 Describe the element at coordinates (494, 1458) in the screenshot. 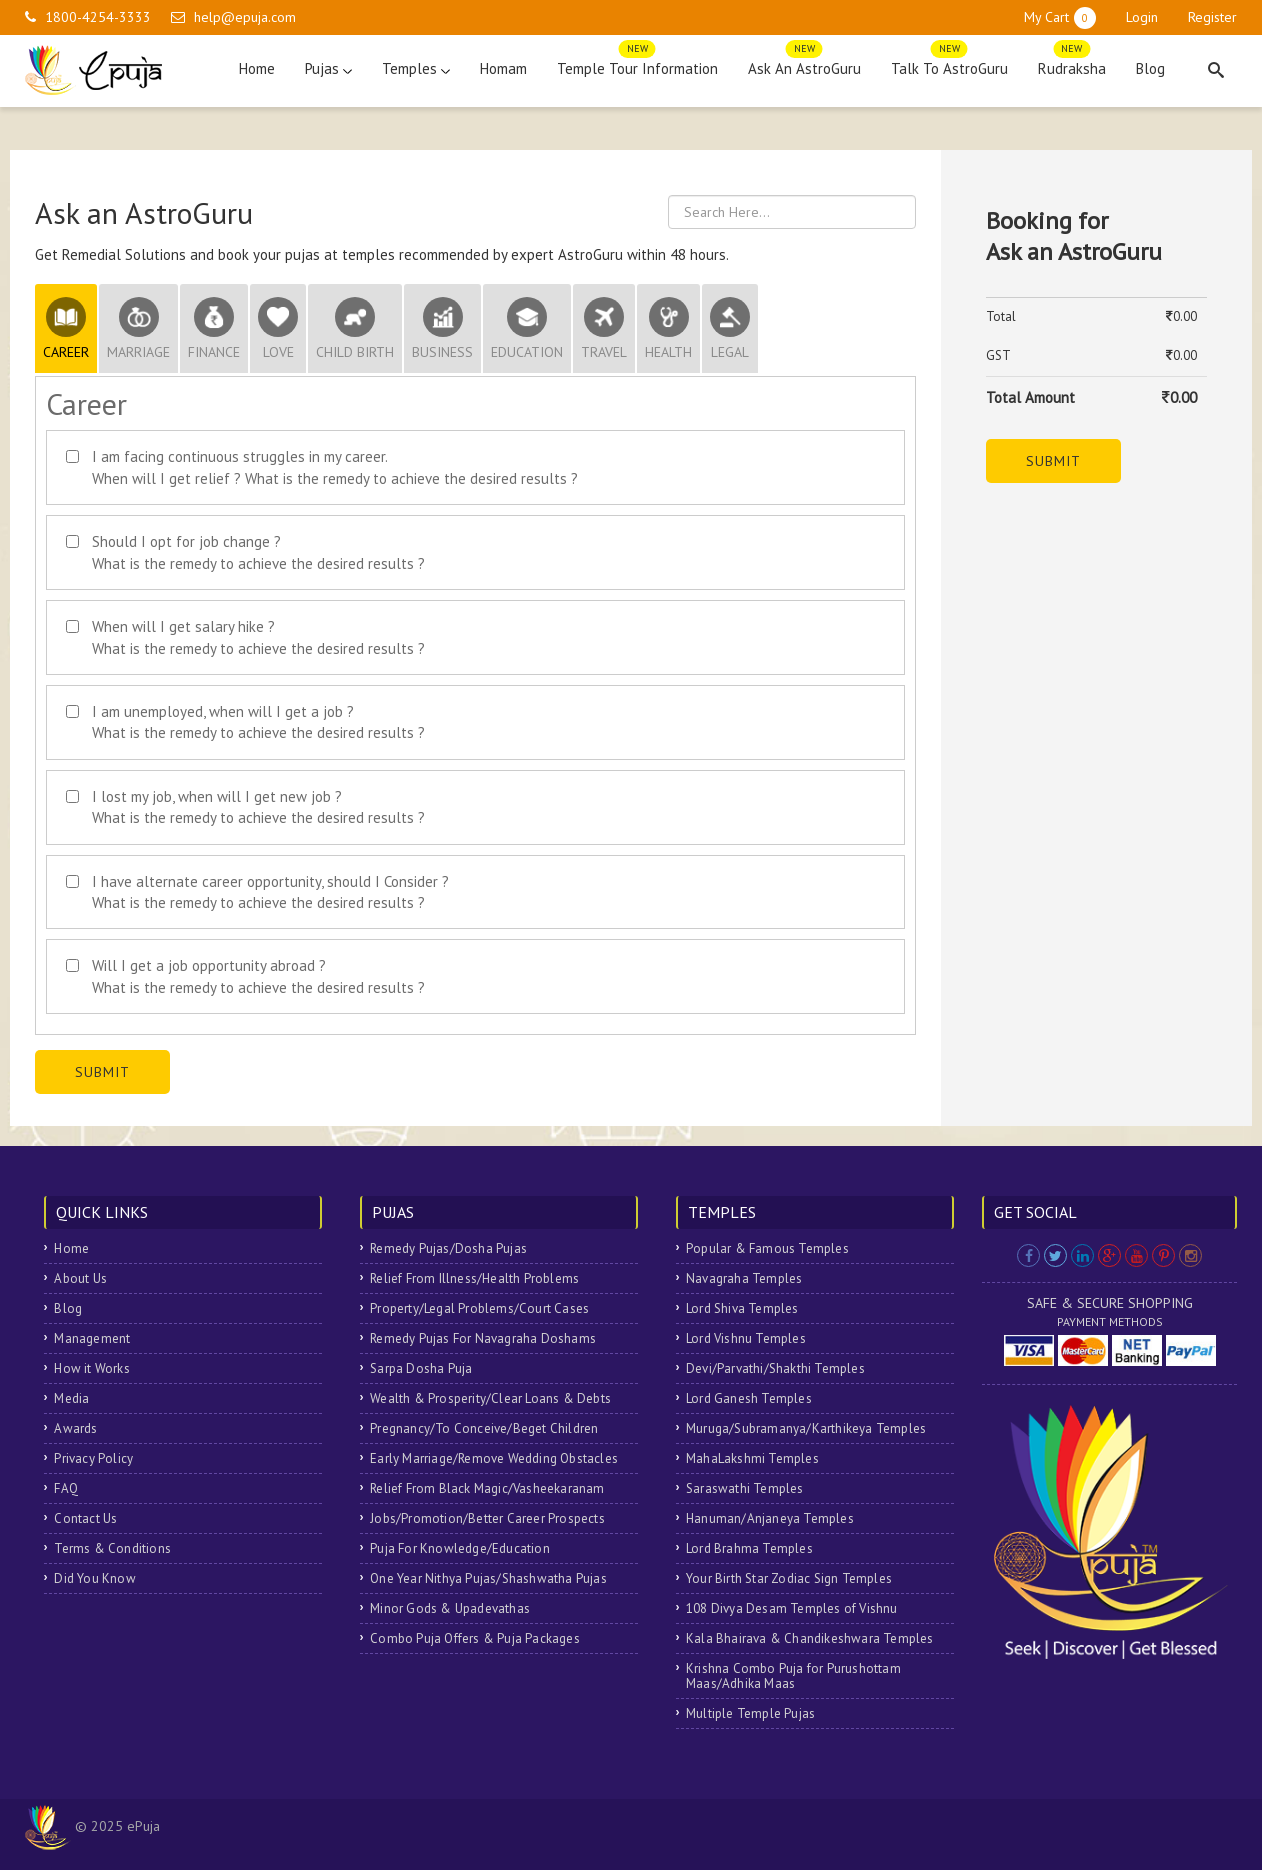

I see `Early Marriage/Remove Wedding Obstacles` at that location.